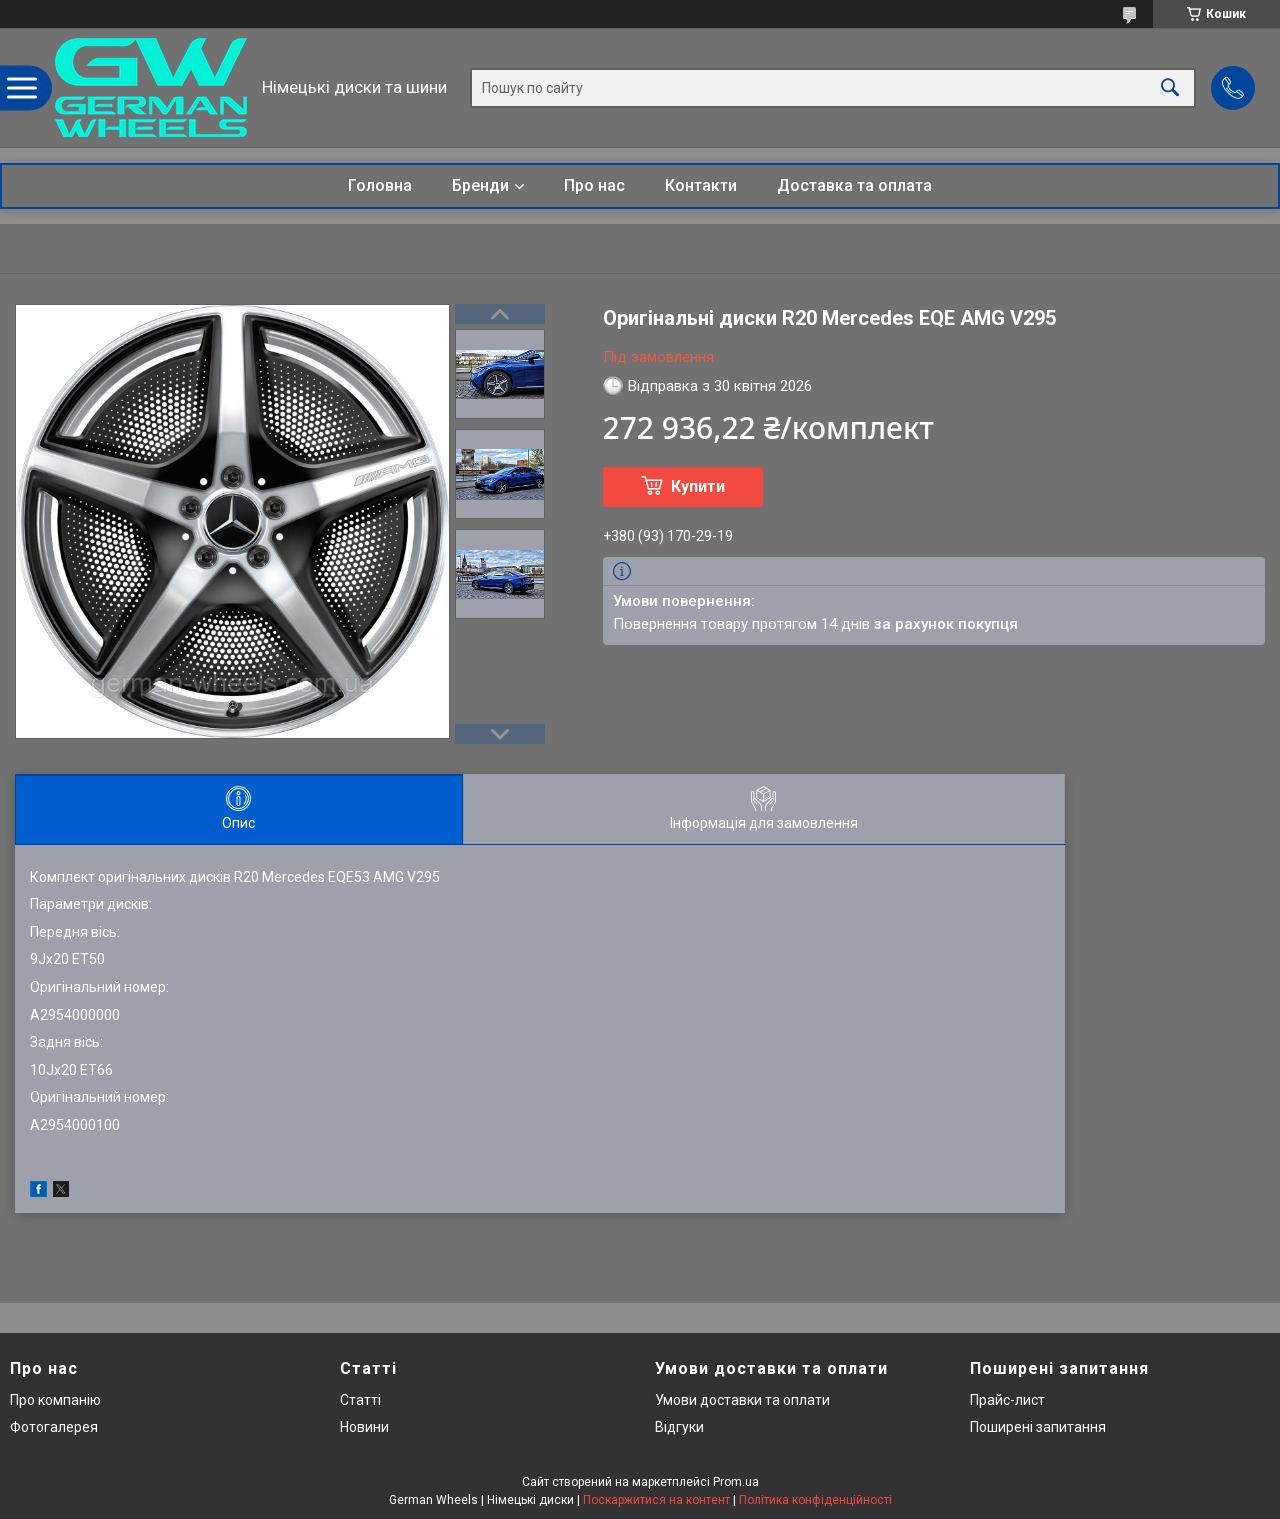 This screenshot has width=1280, height=1519. I want to click on Про нас, so click(594, 185).